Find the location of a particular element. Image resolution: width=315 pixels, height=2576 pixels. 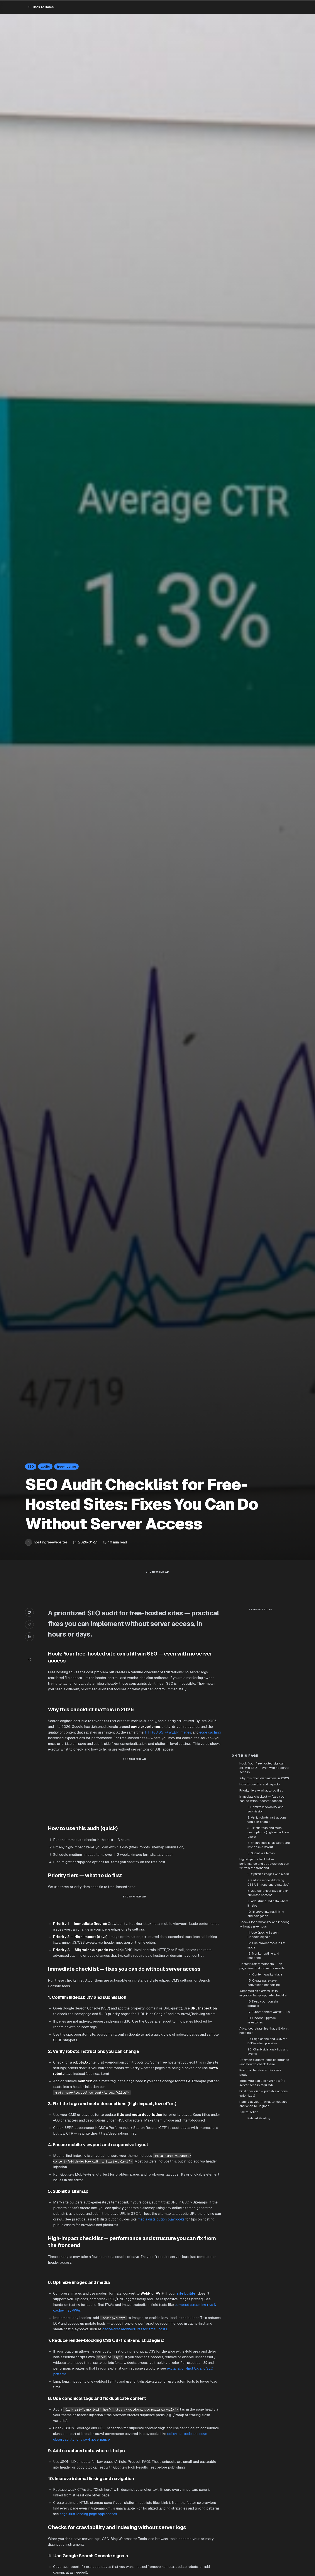

9. Add structured data where it helps is located at coordinates (267, 1903).